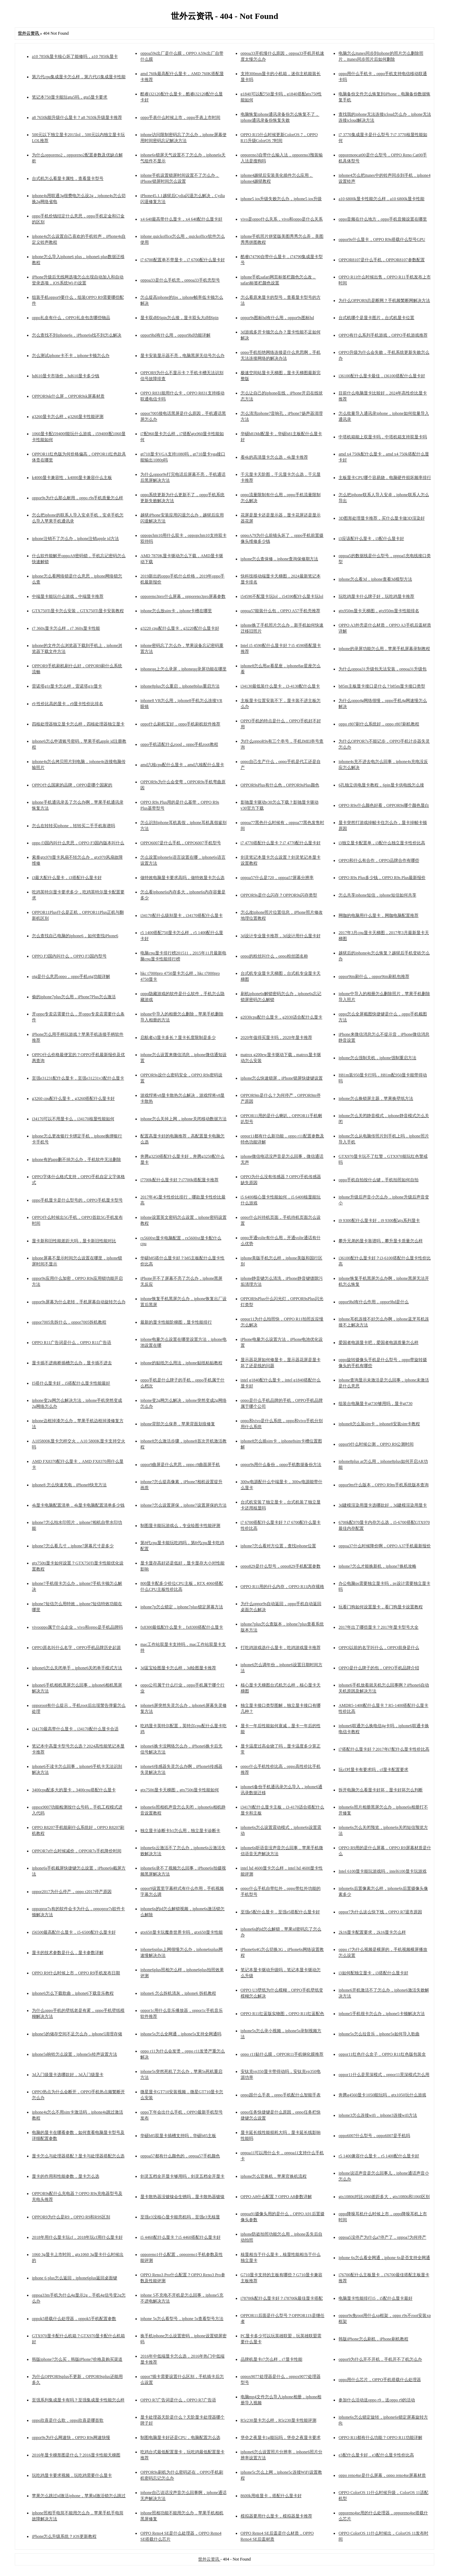 The height and width of the screenshot is (2576, 449). What do you see at coordinates (179, 686) in the screenshot?
I see `iphone8plus怎么重启，iphone8plus重启方法` at bounding box center [179, 686].